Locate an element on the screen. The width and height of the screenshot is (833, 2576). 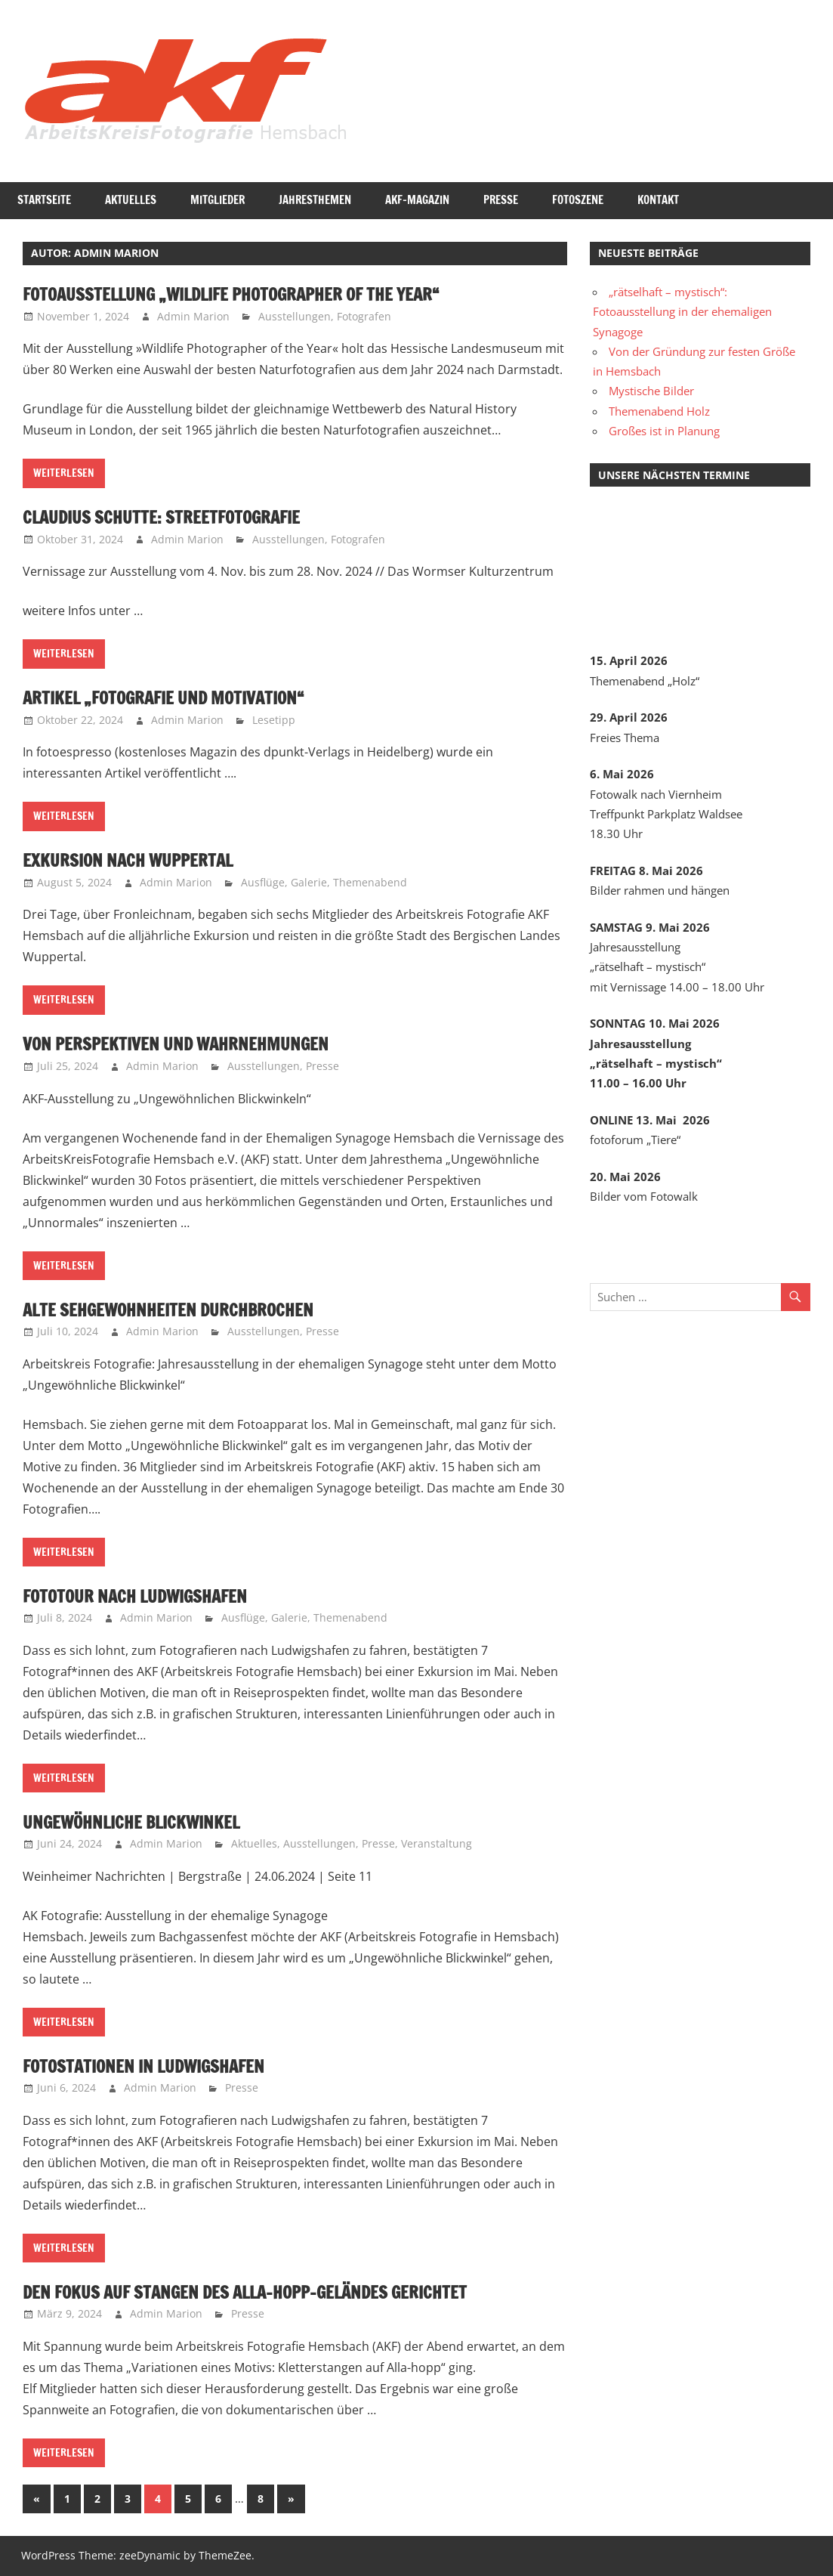
Ungewöhnliche Blickwinkel is located at coordinates (141, 1822).